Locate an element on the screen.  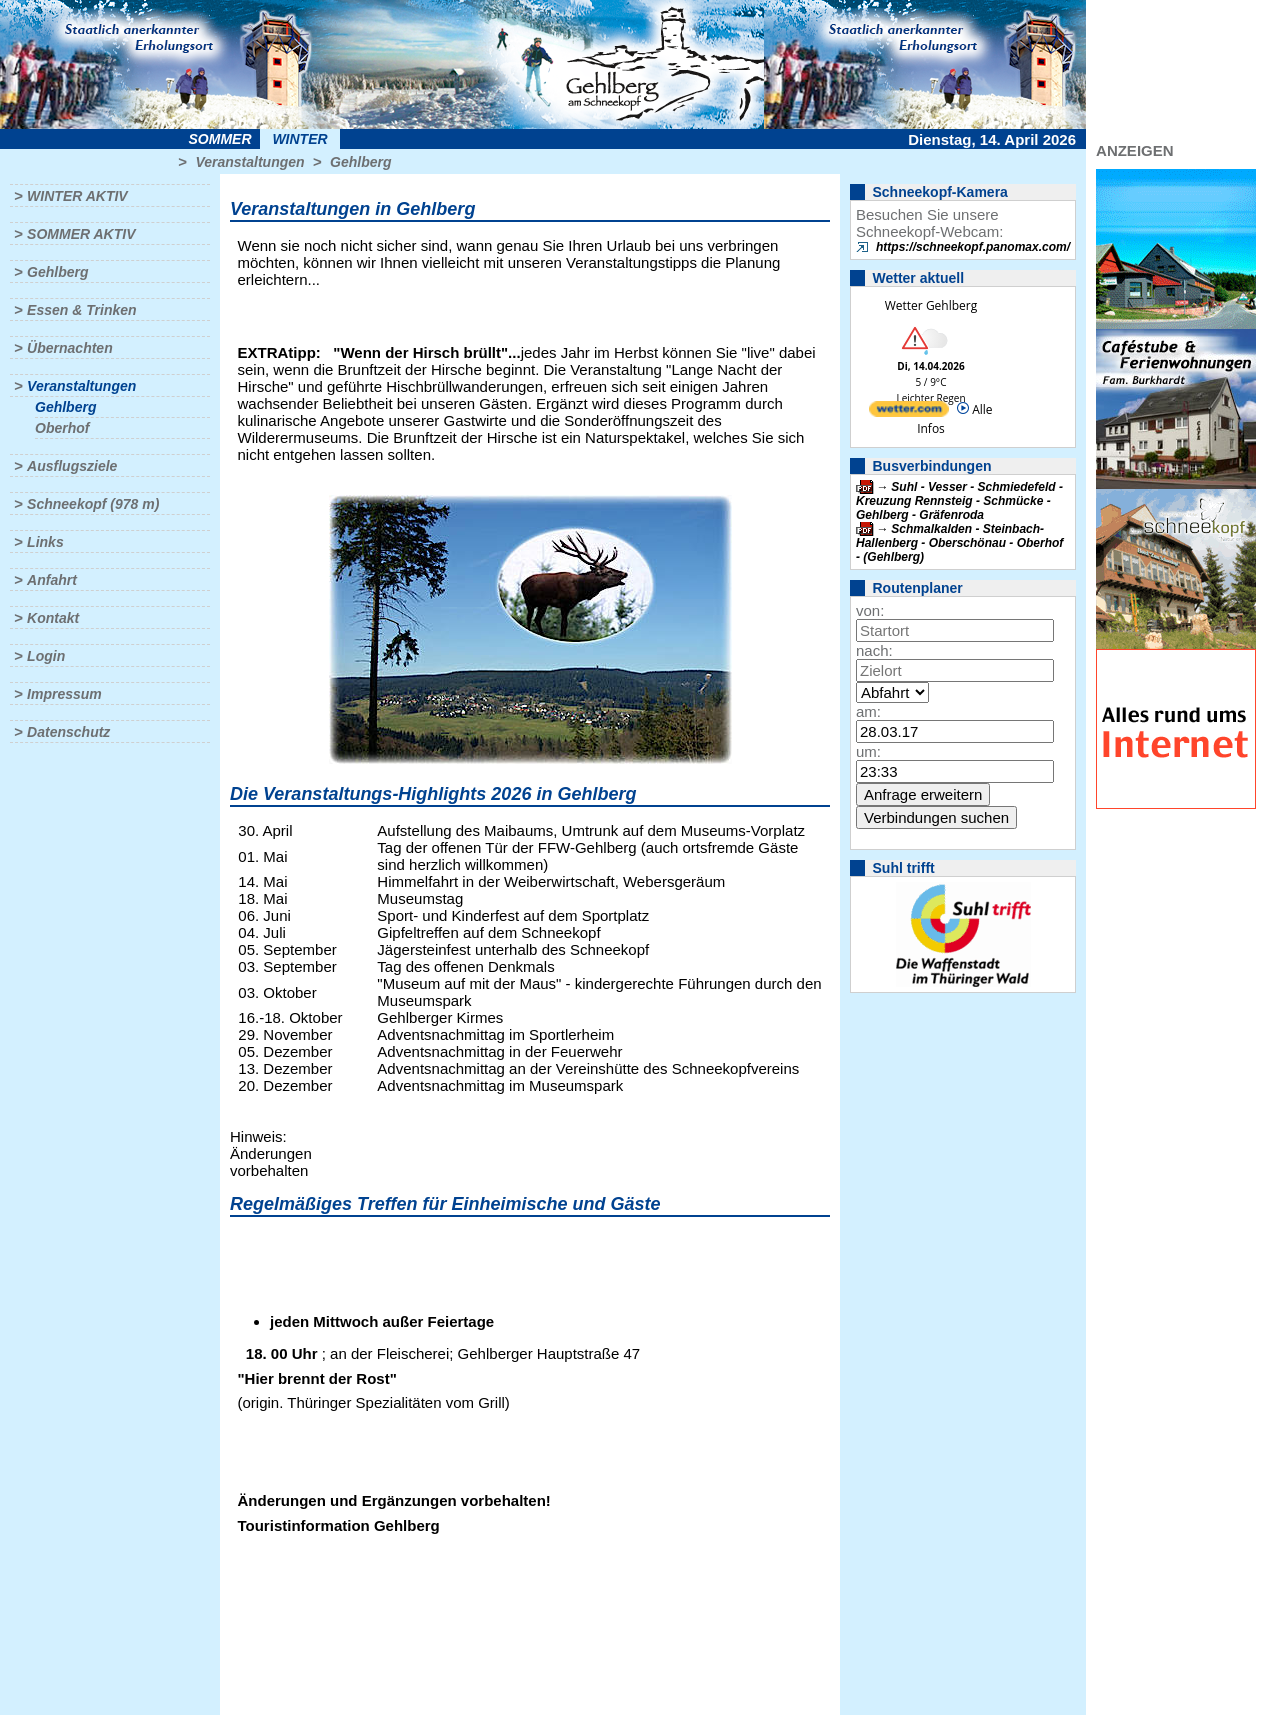
am: is located at coordinates (868, 711).